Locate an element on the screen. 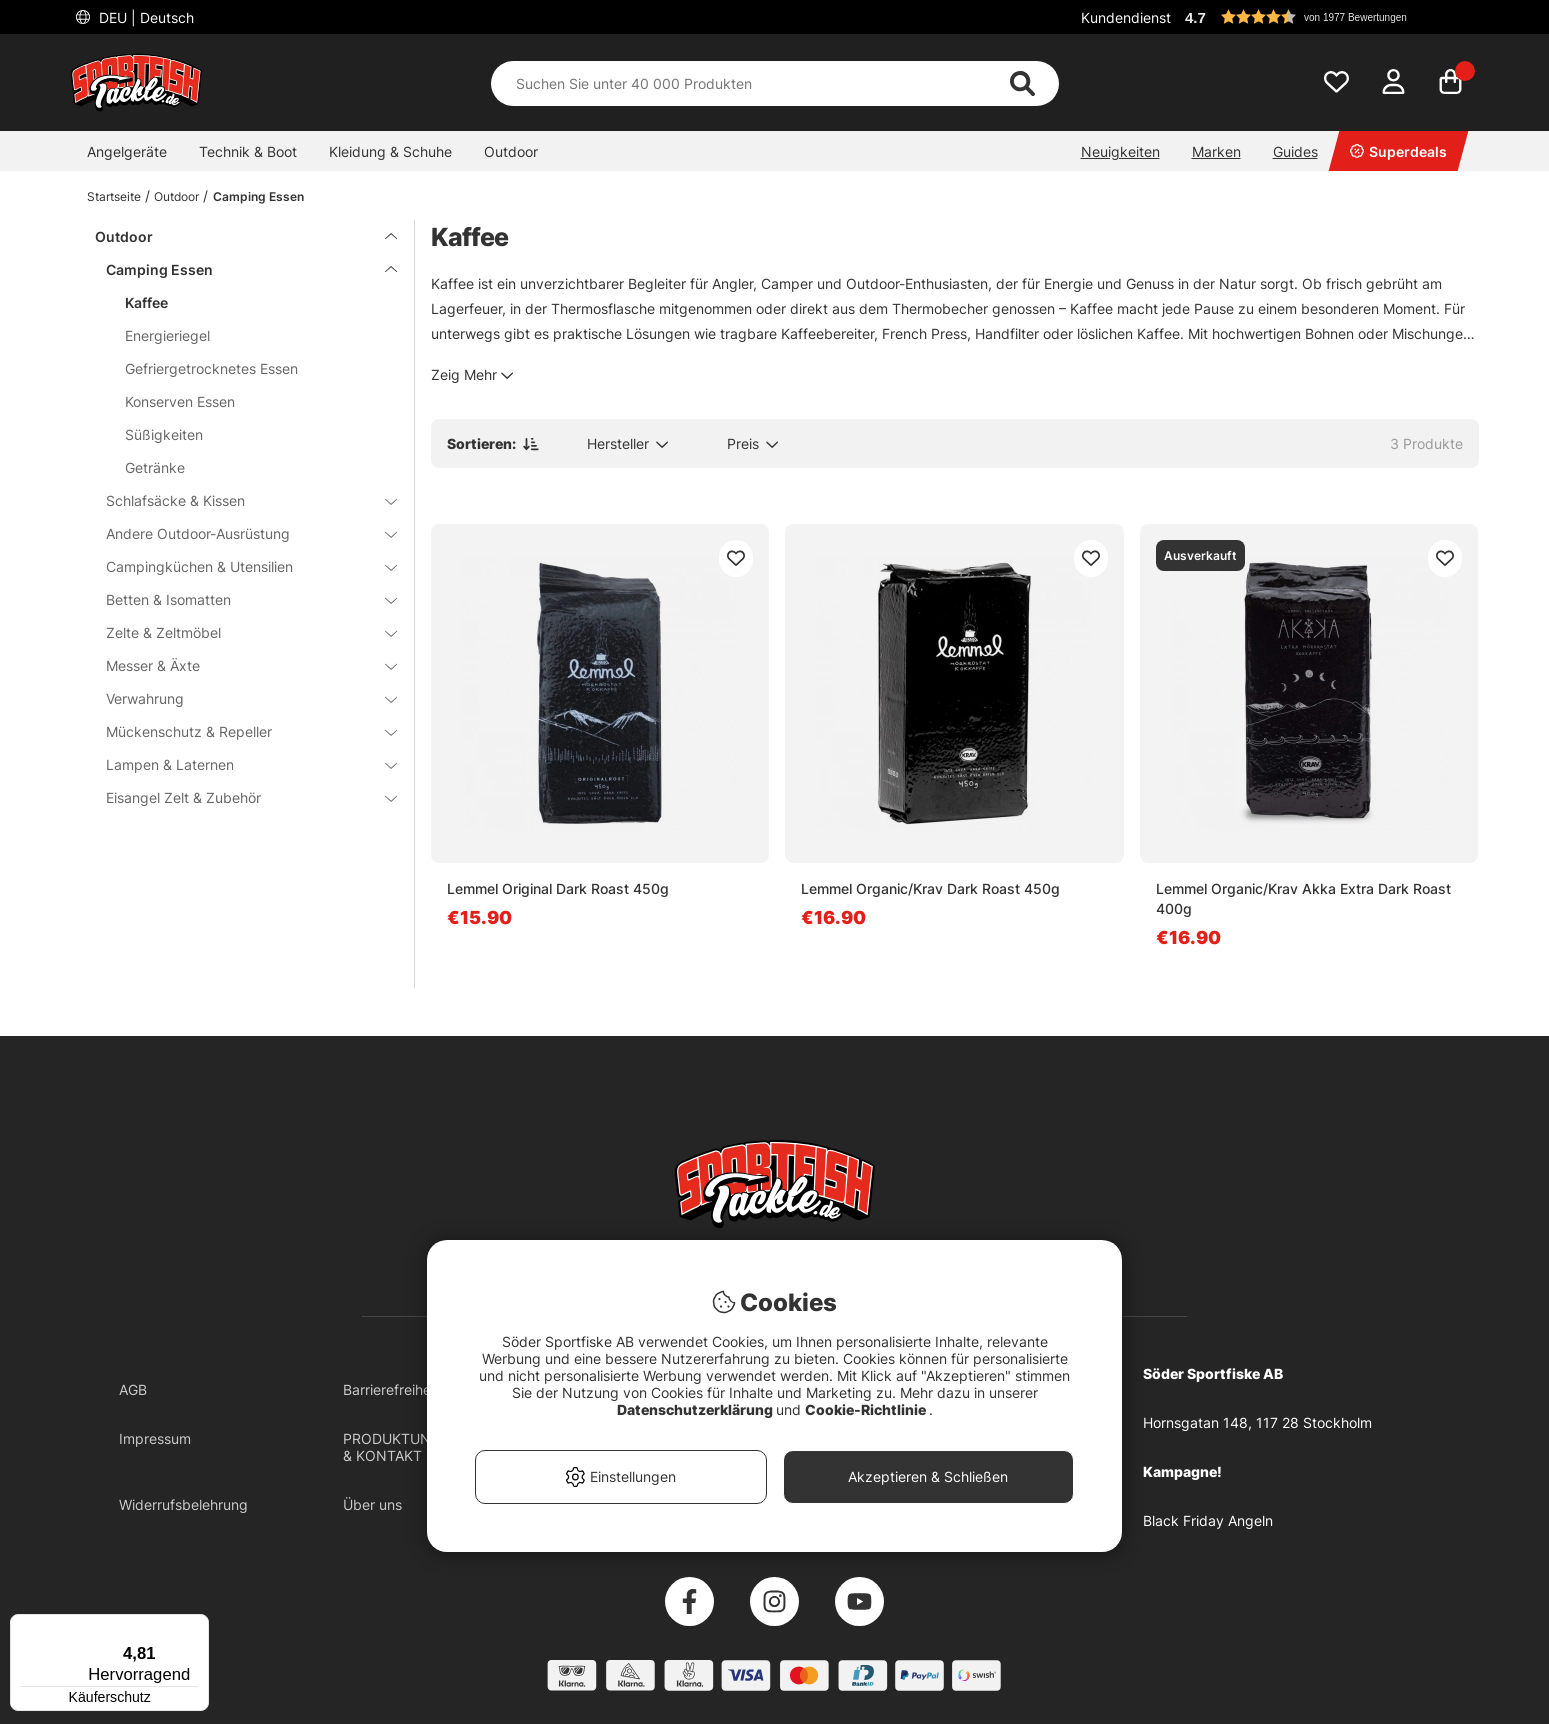 Image resolution: width=1549 pixels, height=1724 pixels. Technik & Boot is located at coordinates (248, 151).